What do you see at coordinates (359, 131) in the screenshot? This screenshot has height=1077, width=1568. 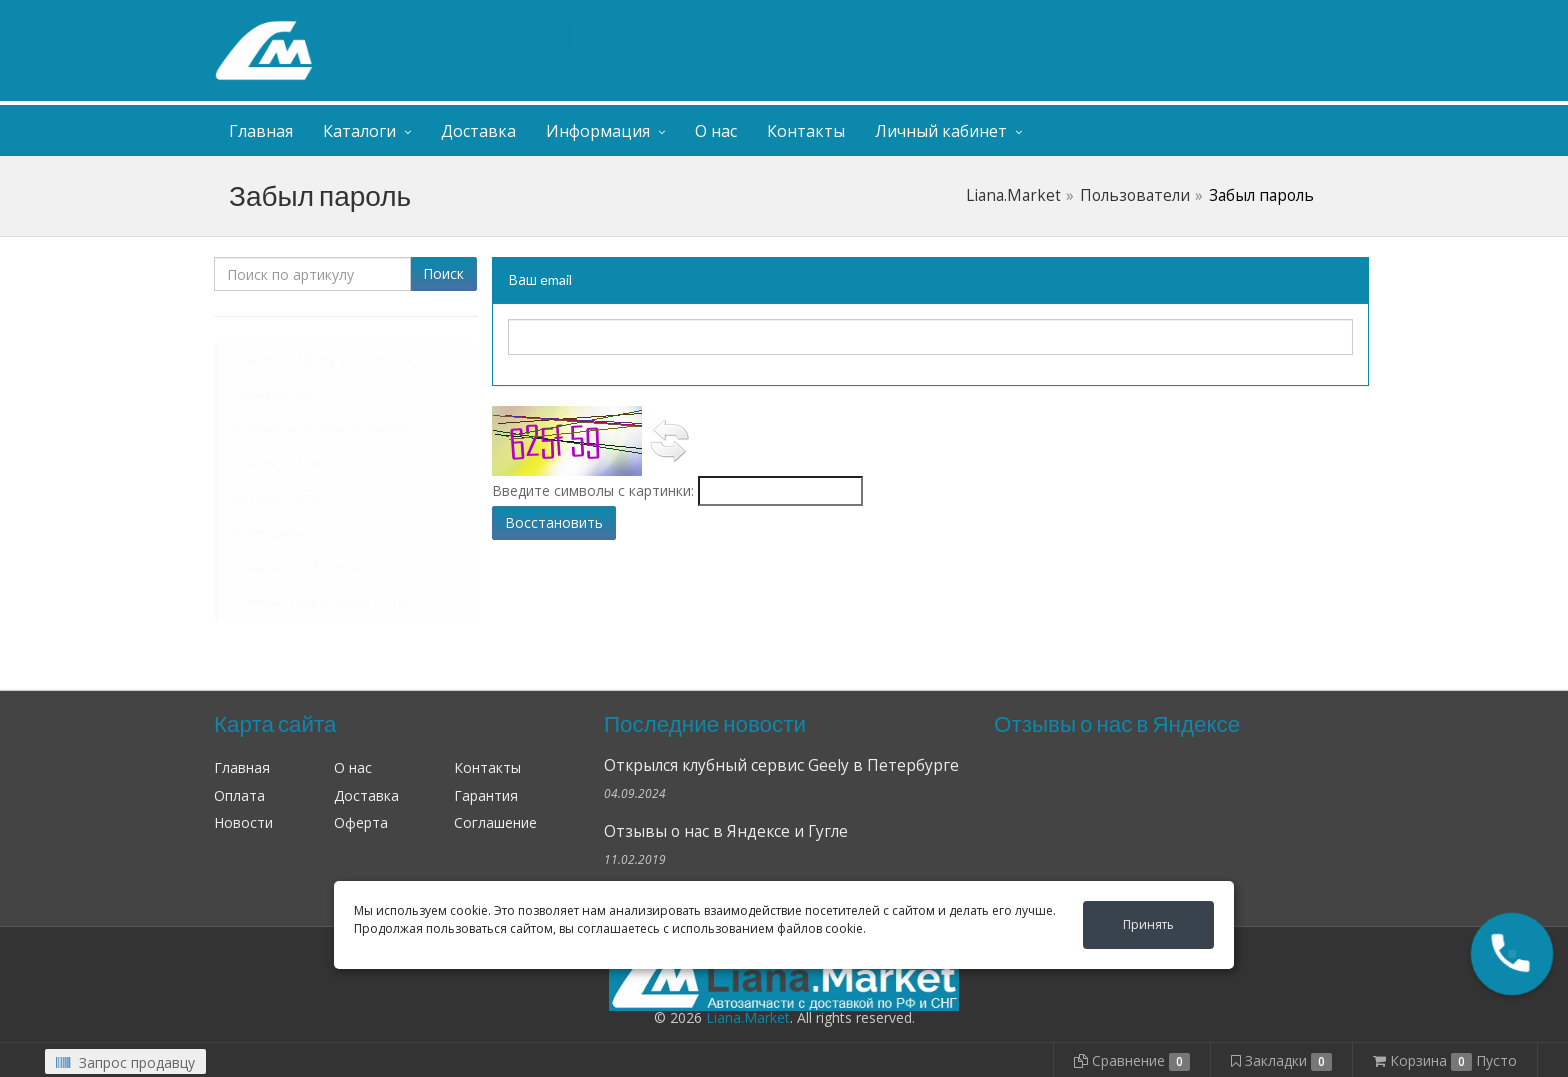 I see `Каталоги` at bounding box center [359, 131].